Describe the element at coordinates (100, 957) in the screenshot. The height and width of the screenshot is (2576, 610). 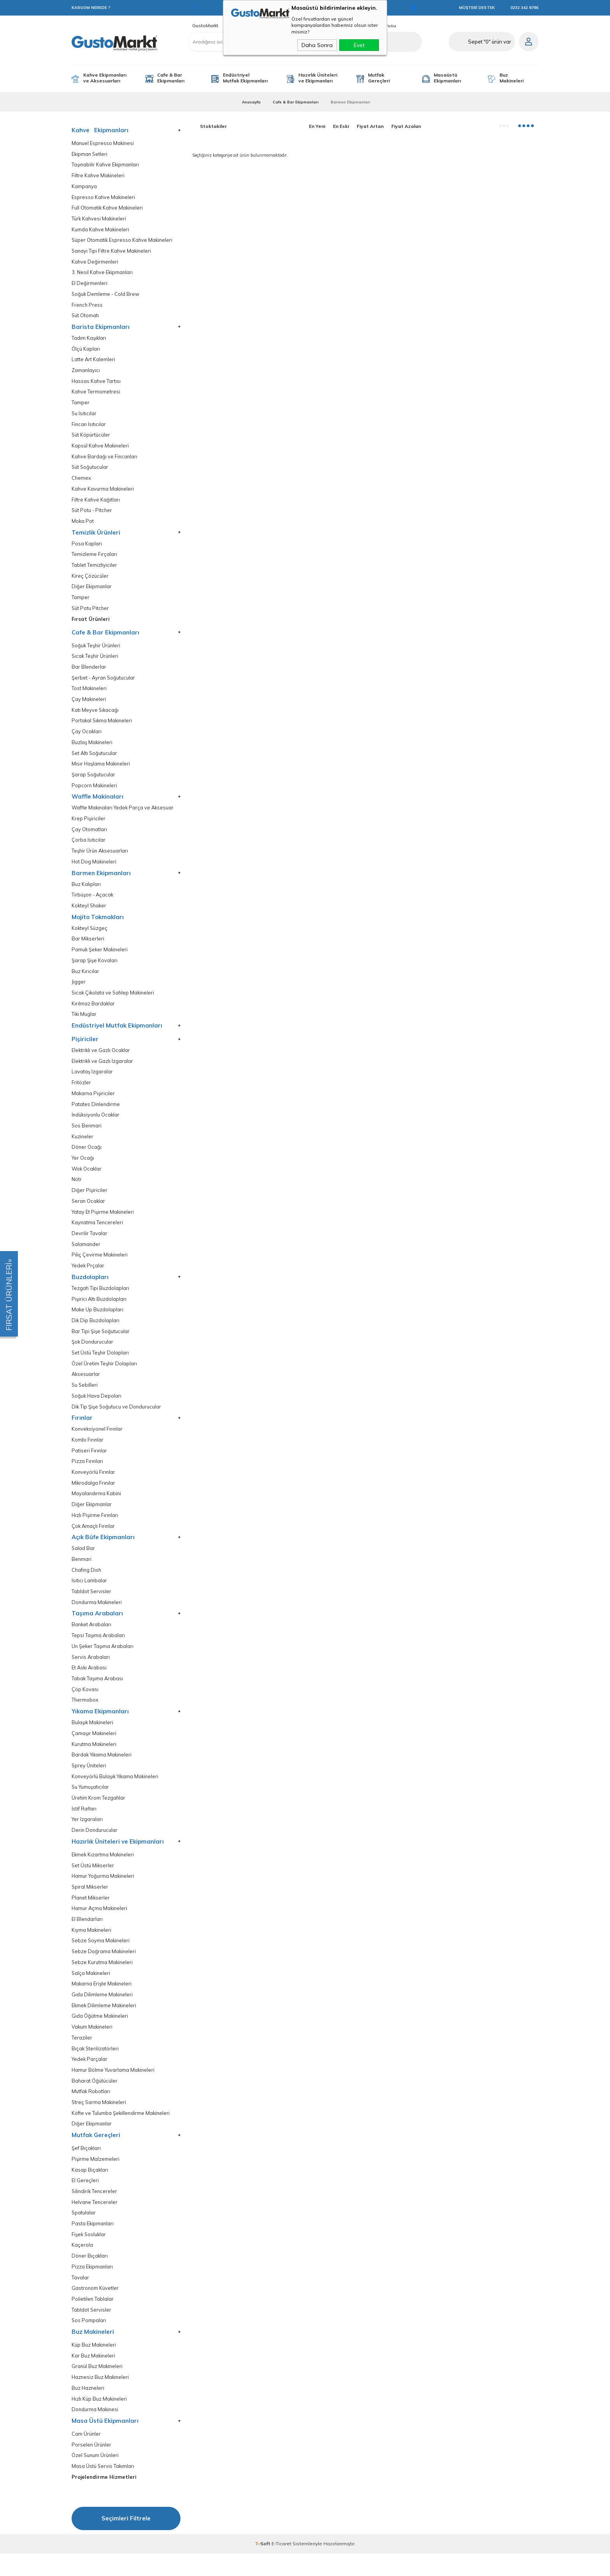
I see `Pamuk Şeker Makineleri` at that location.